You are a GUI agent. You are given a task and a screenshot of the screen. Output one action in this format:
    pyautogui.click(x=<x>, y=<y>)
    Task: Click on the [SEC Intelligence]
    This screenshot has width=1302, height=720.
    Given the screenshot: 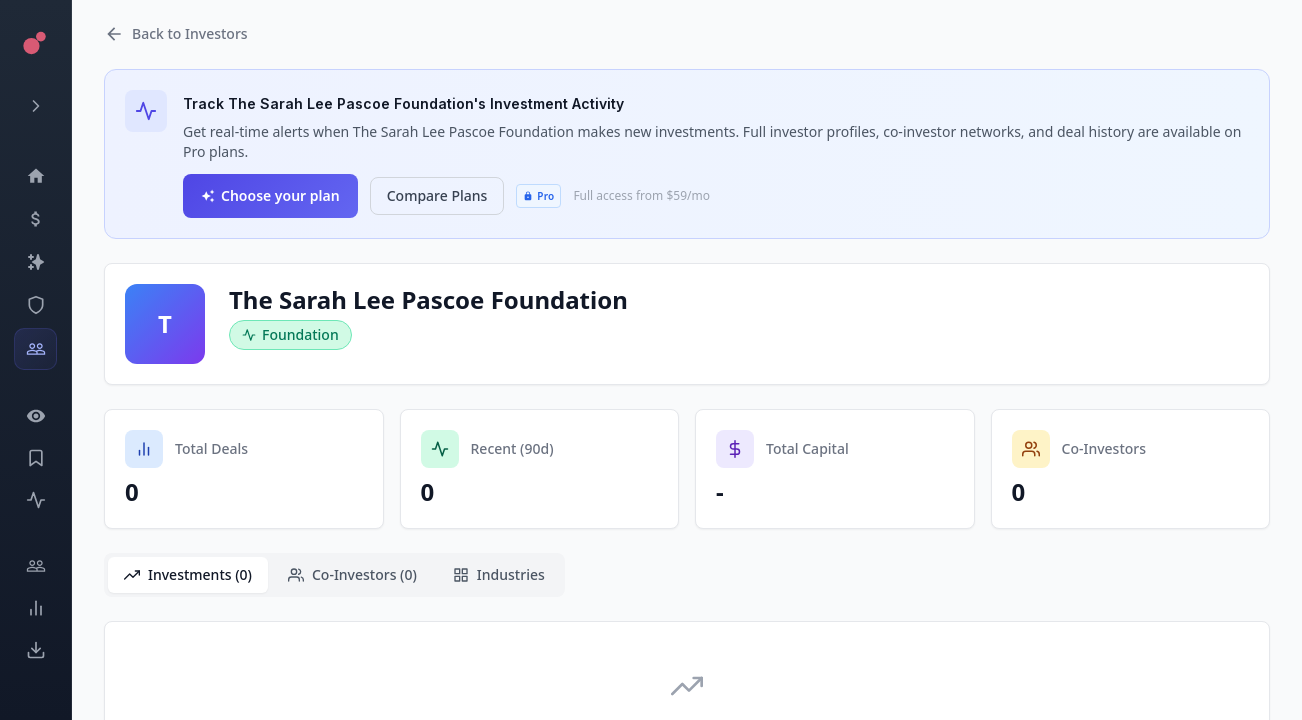 What is the action you would take?
    pyautogui.click(x=35, y=305)
    